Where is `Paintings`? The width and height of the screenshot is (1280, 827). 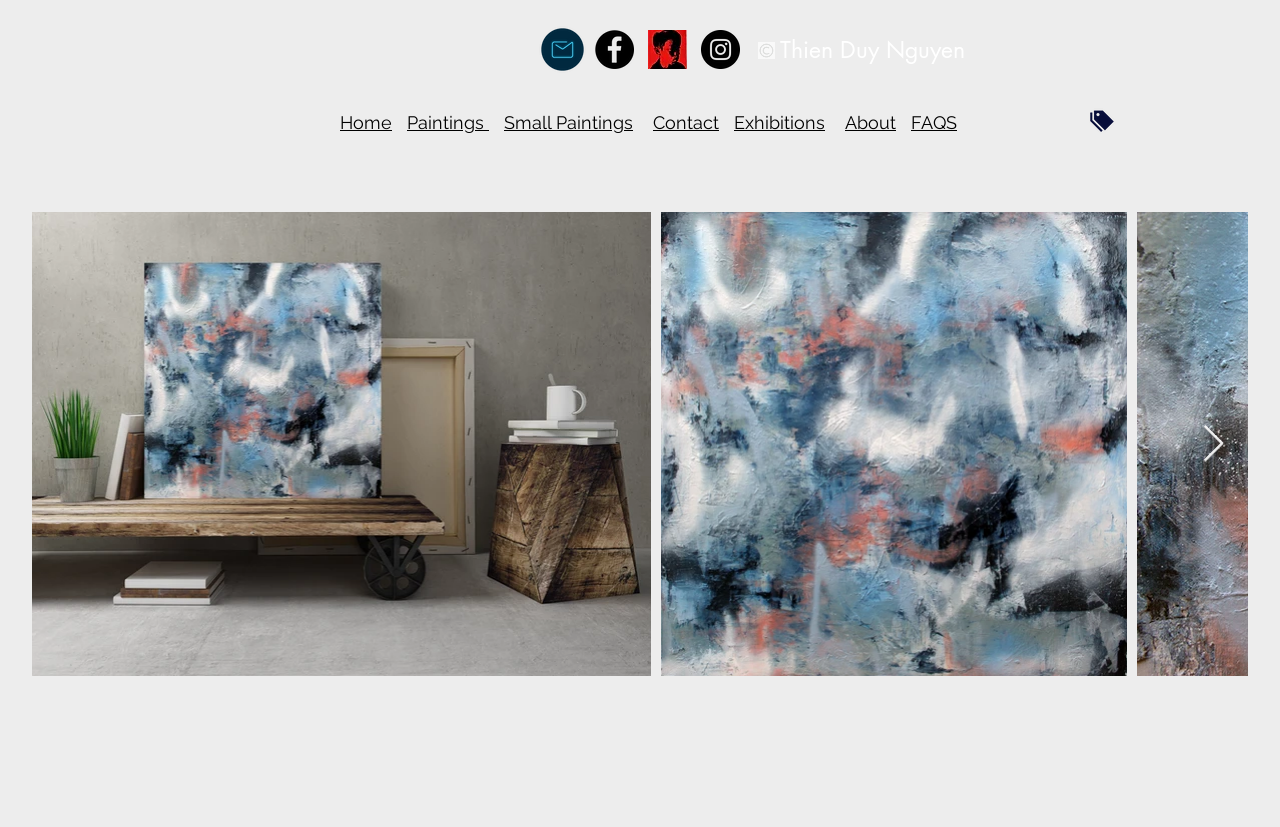 Paintings is located at coordinates (448, 122).